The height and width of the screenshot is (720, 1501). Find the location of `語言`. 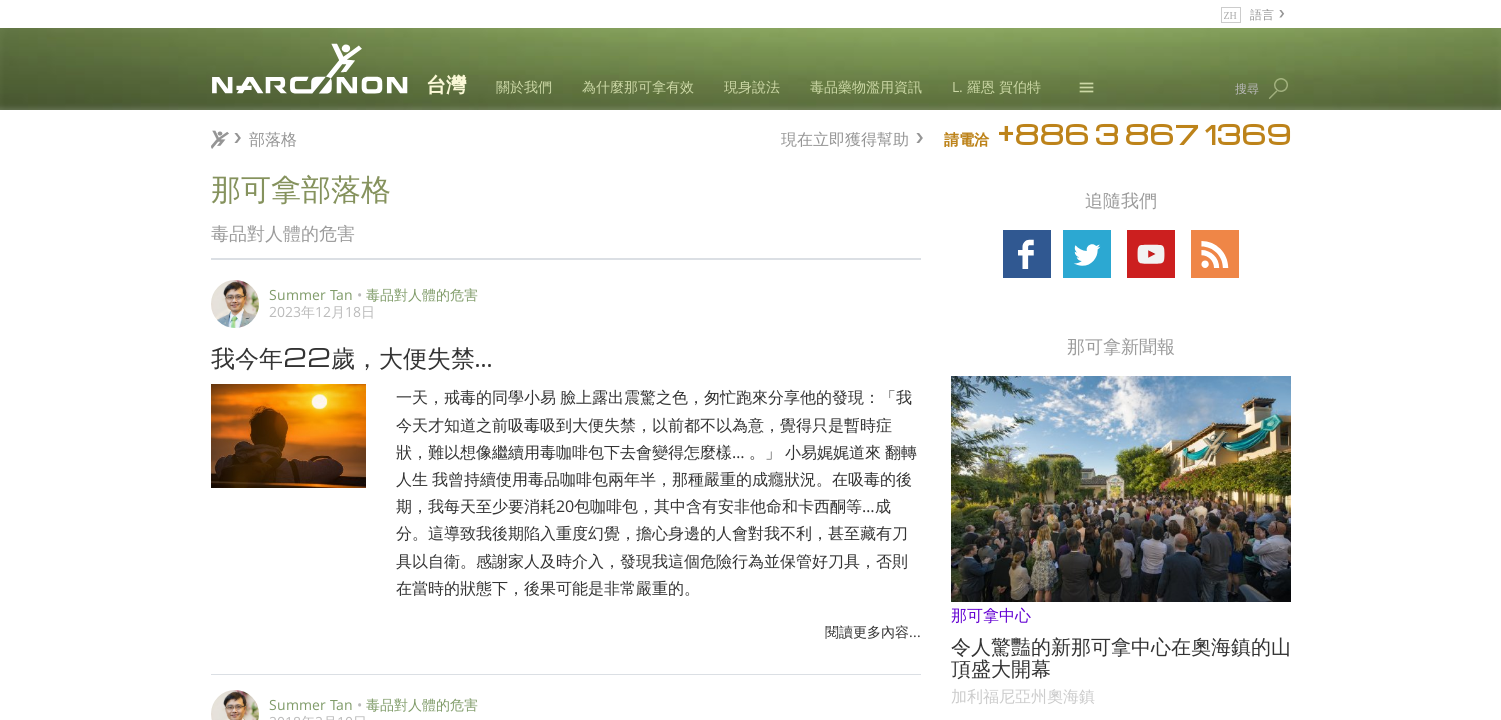

語言 is located at coordinates (1262, 13).